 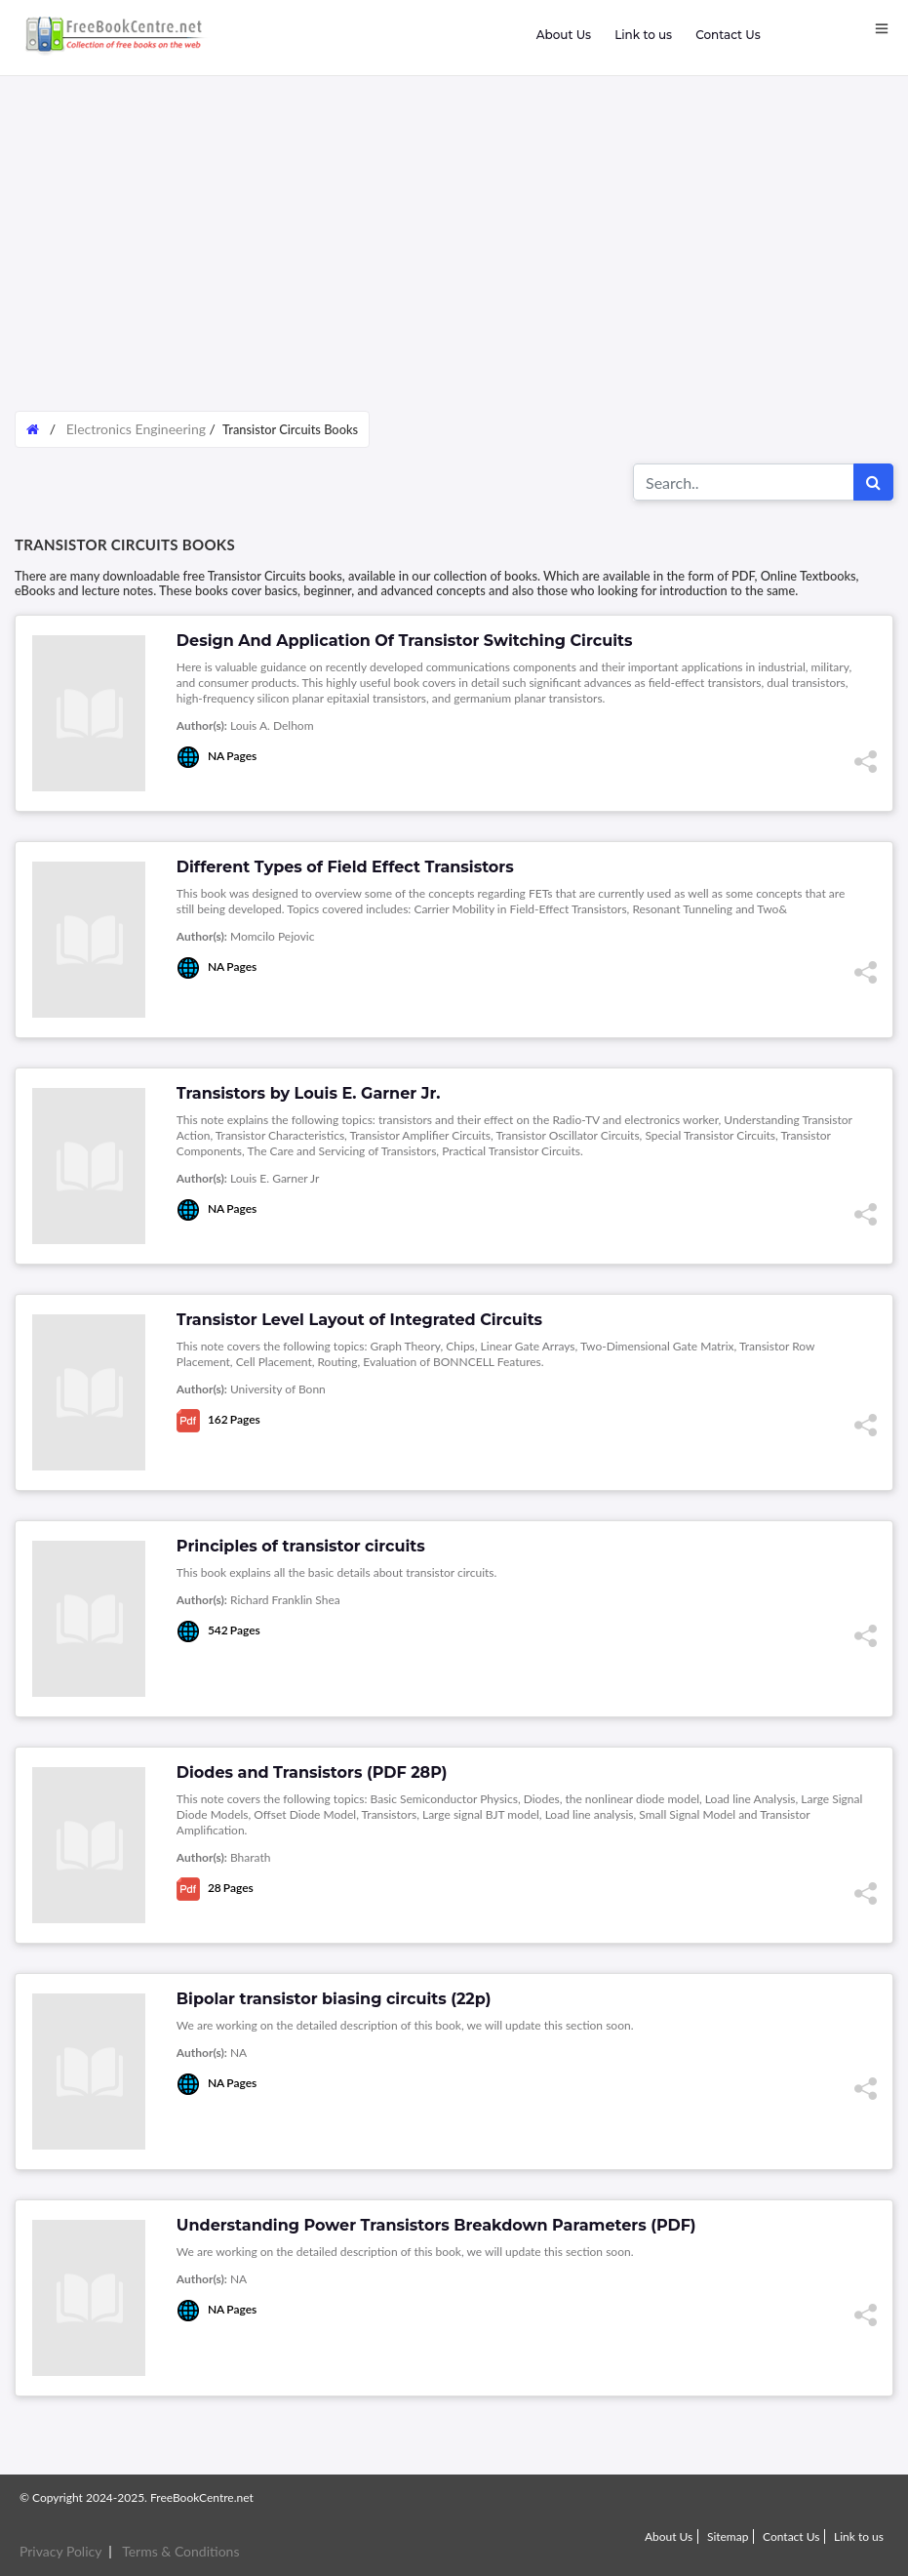 What do you see at coordinates (136, 429) in the screenshot?
I see `Electronics Engineering` at bounding box center [136, 429].